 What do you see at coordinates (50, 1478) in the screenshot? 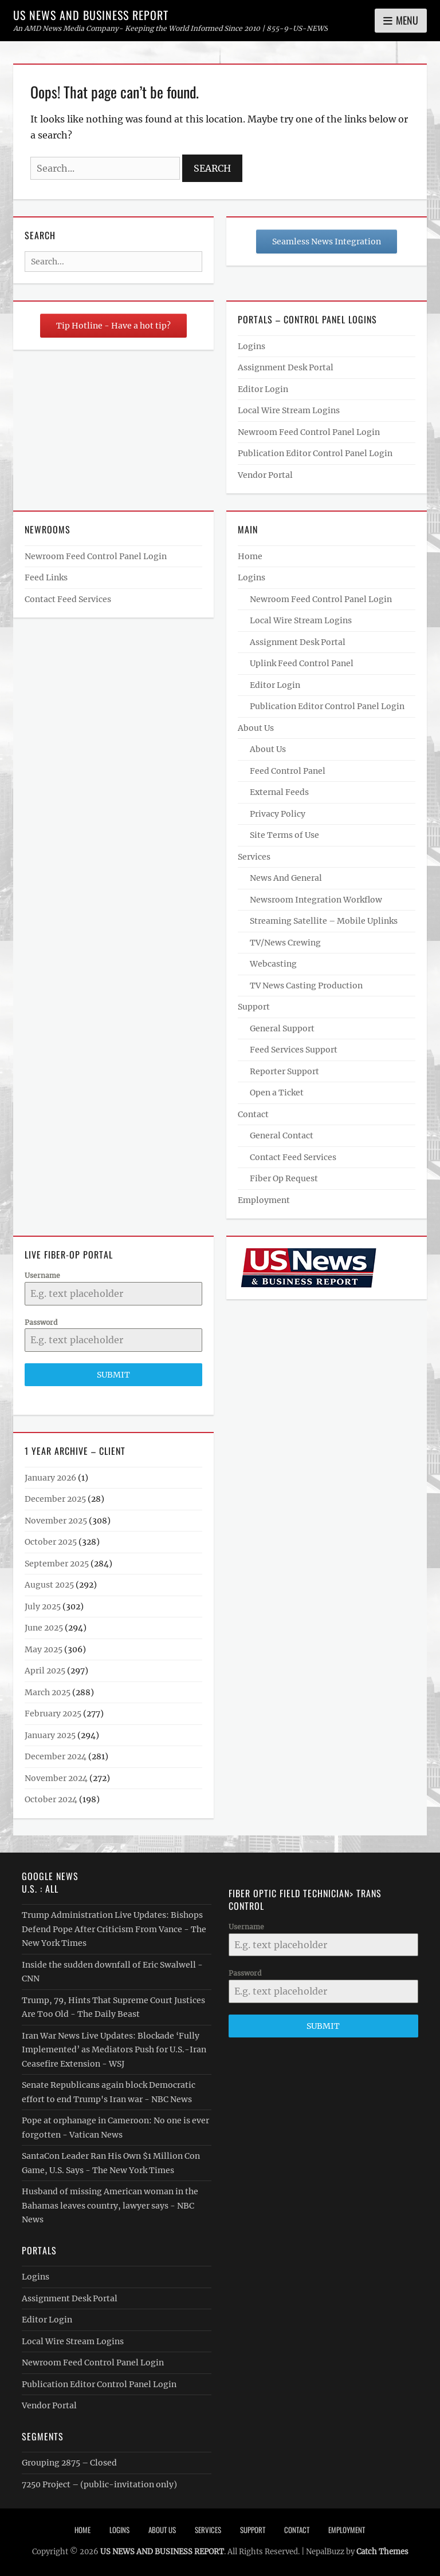
I see `January 2026` at bounding box center [50, 1478].